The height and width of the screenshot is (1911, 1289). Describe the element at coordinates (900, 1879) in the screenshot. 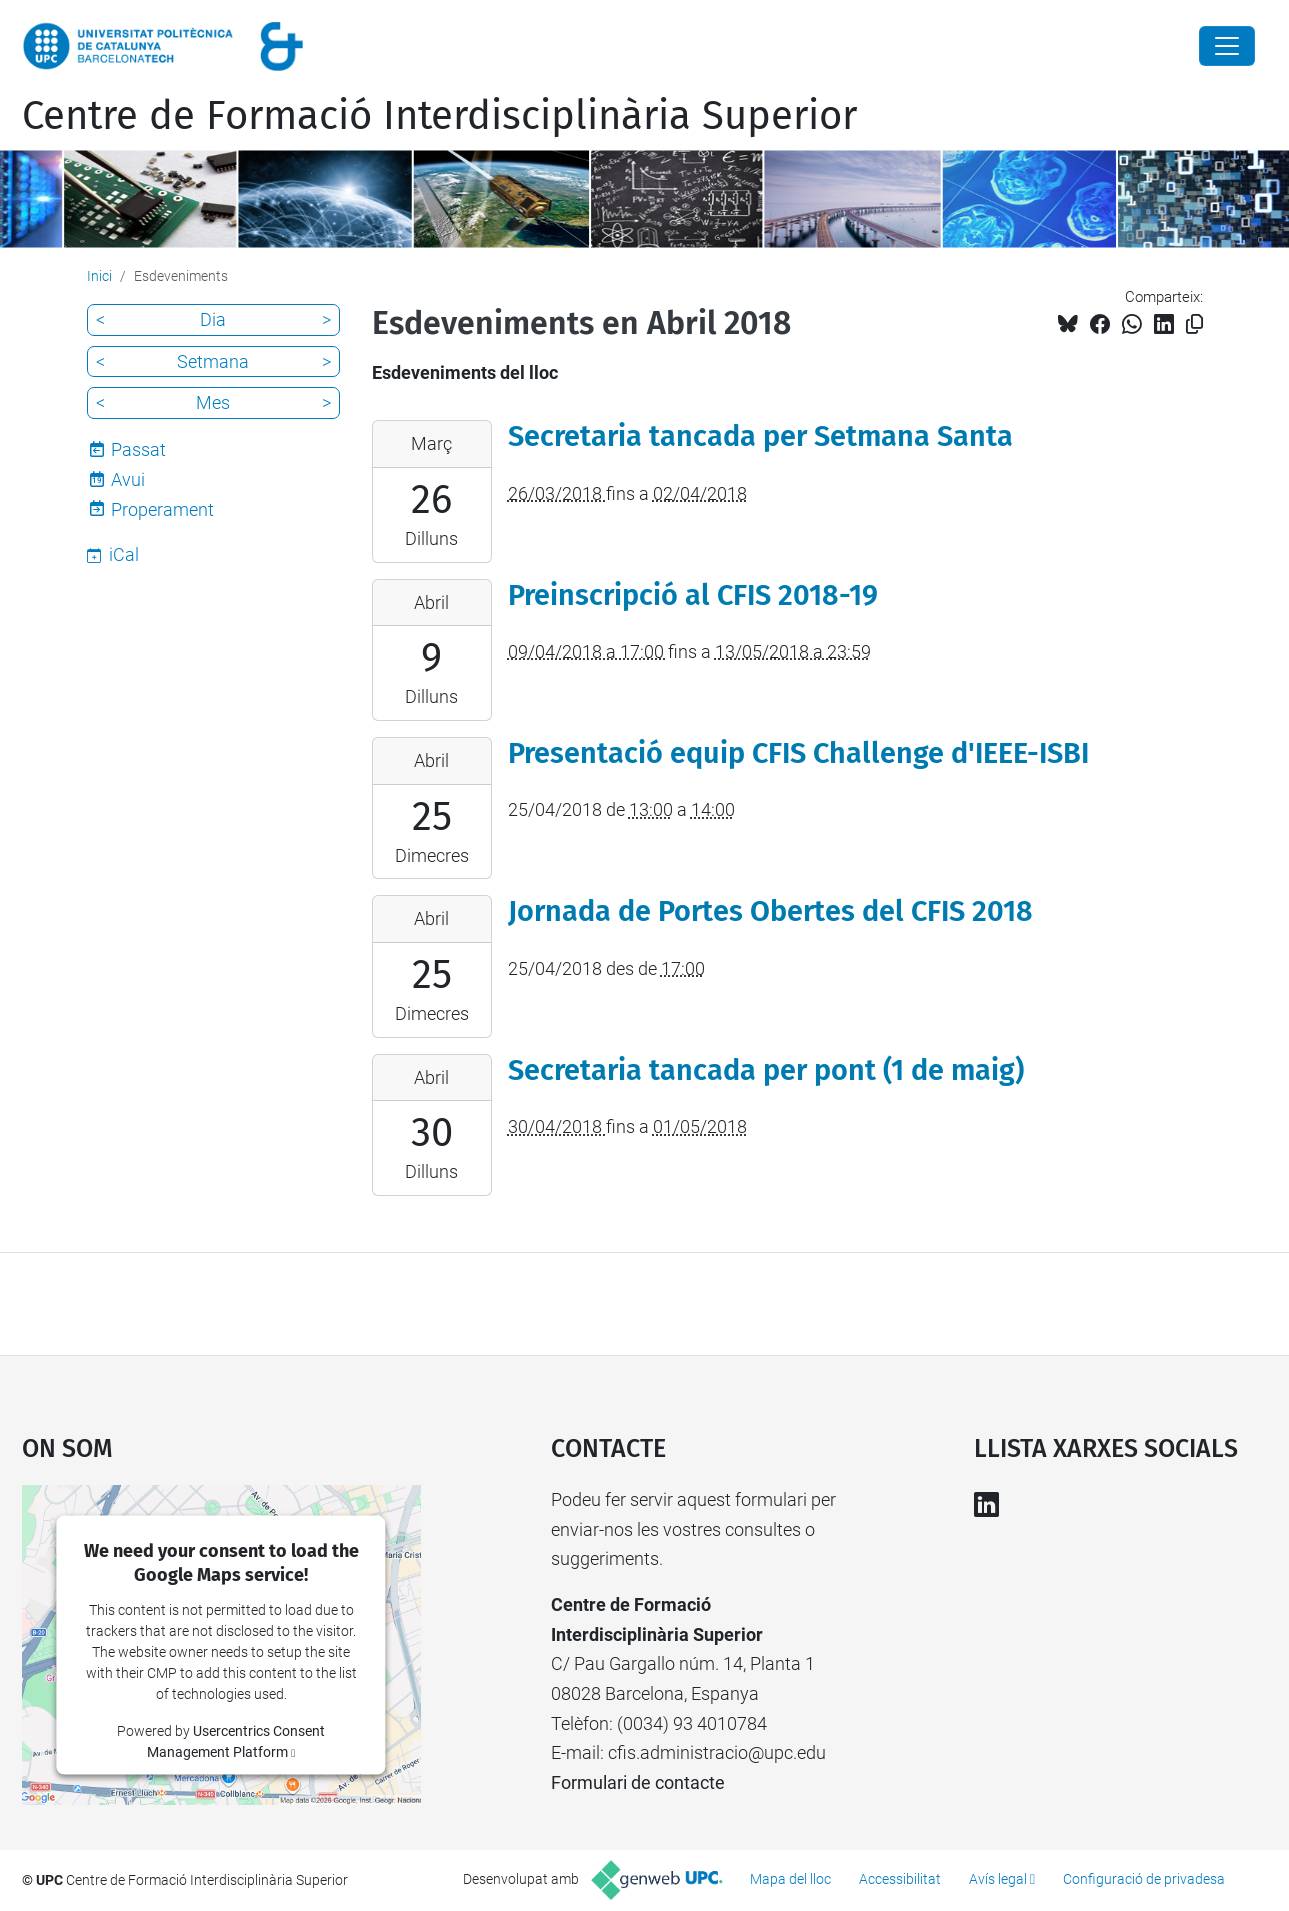

I see `Accessibilitat` at that location.